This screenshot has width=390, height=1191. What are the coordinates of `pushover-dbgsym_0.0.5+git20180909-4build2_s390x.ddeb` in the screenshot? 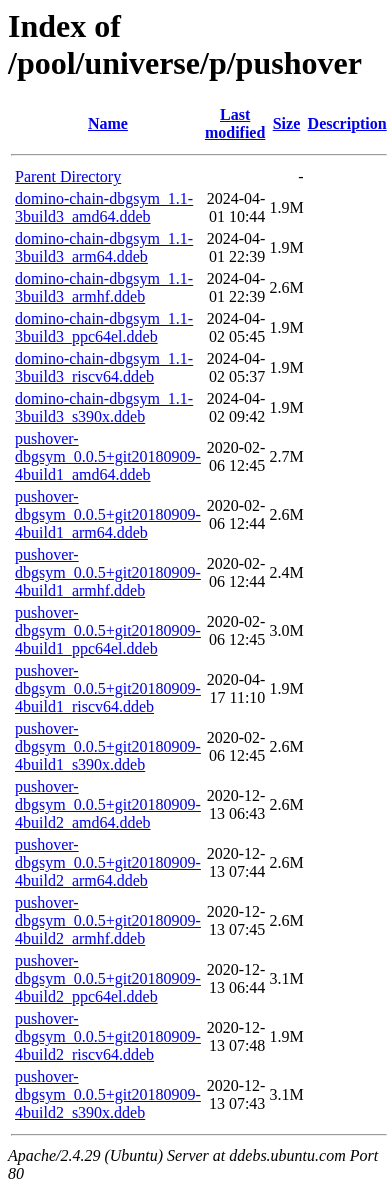 It's located at (108, 1094).